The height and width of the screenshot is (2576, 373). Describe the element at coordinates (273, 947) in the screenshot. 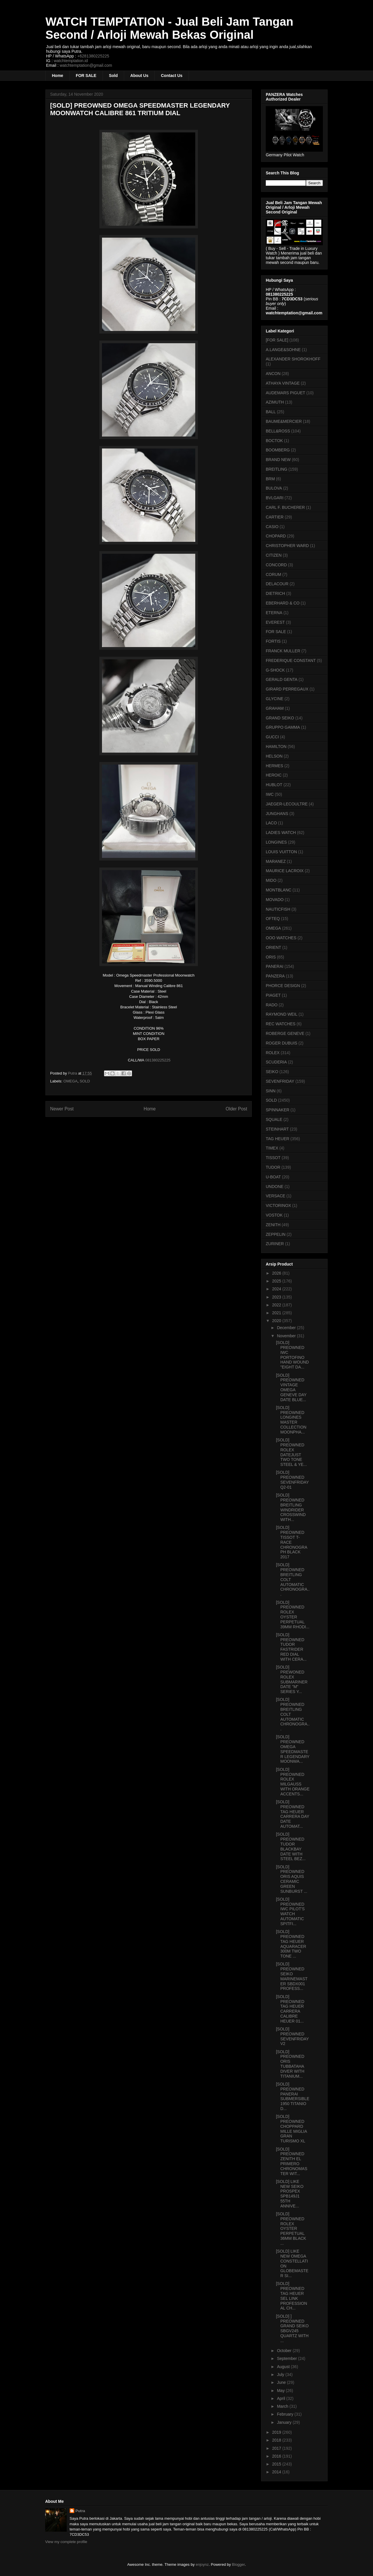

I see `ORIENT` at that location.